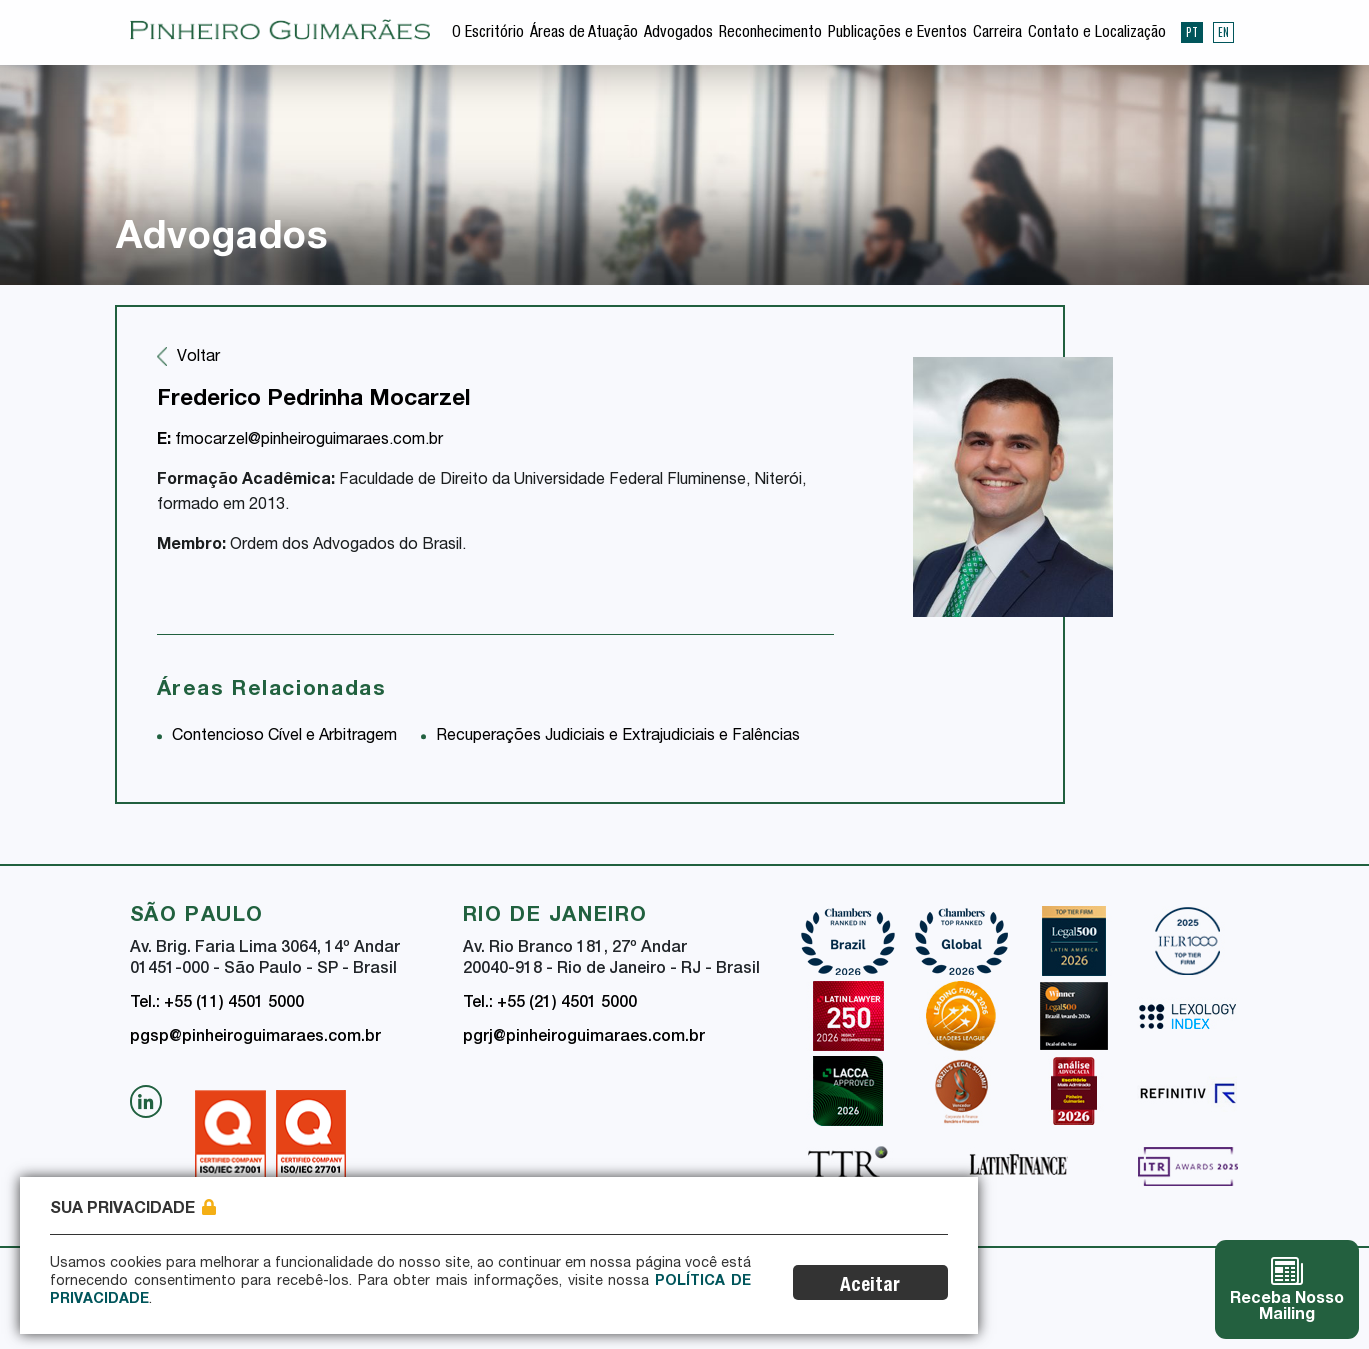 Image resolution: width=1369 pixels, height=1349 pixels. I want to click on O Escritório, so click(488, 34).